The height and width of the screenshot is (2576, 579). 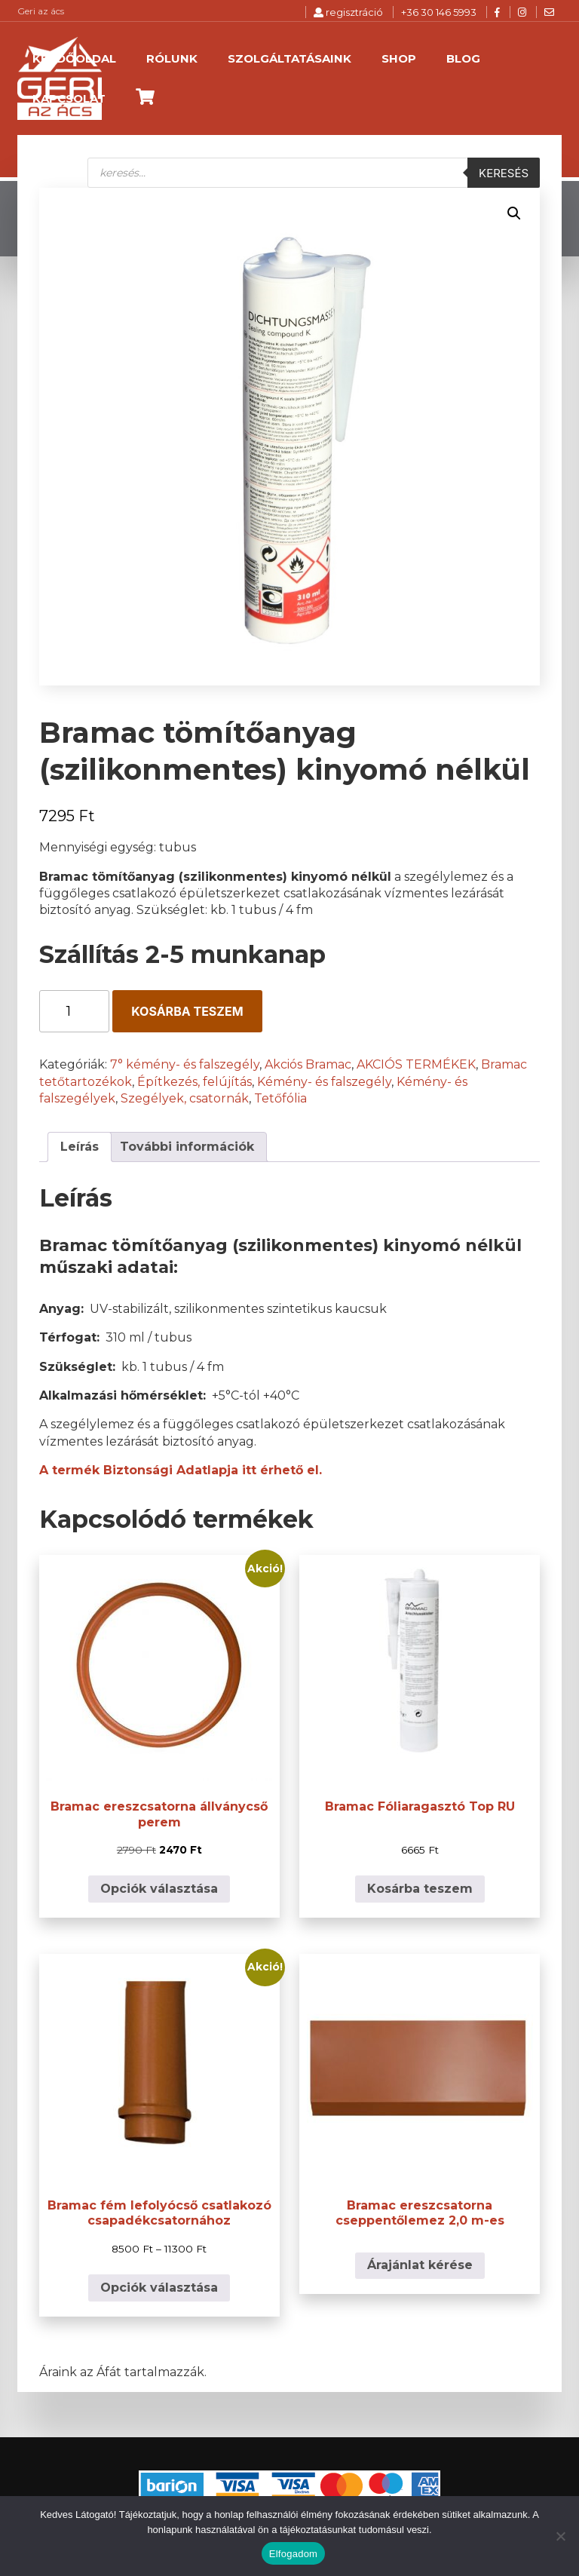 I want to click on Építkezés, felújítás, so click(x=194, y=1082).